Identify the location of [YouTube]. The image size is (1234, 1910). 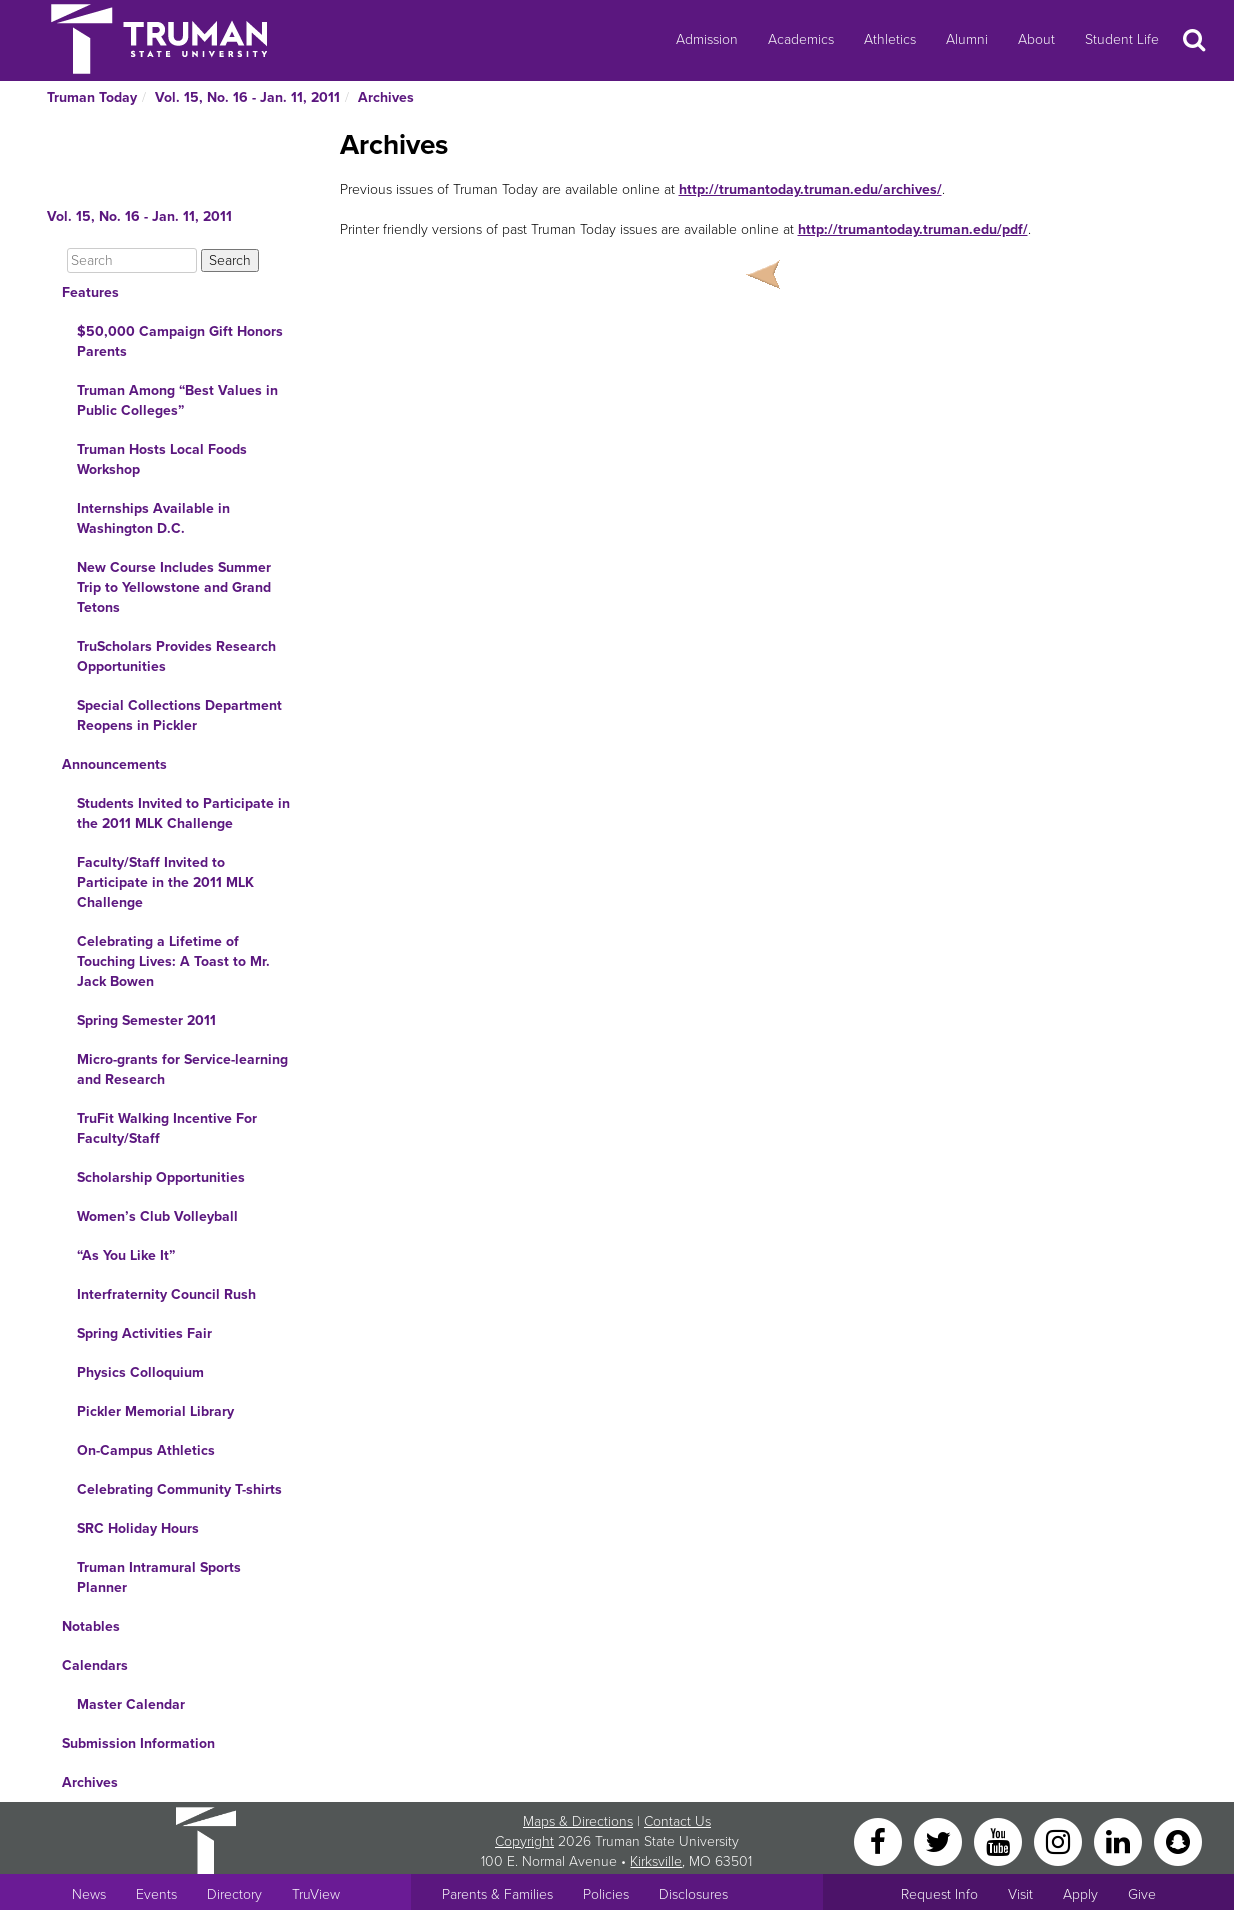
(1000, 1840).